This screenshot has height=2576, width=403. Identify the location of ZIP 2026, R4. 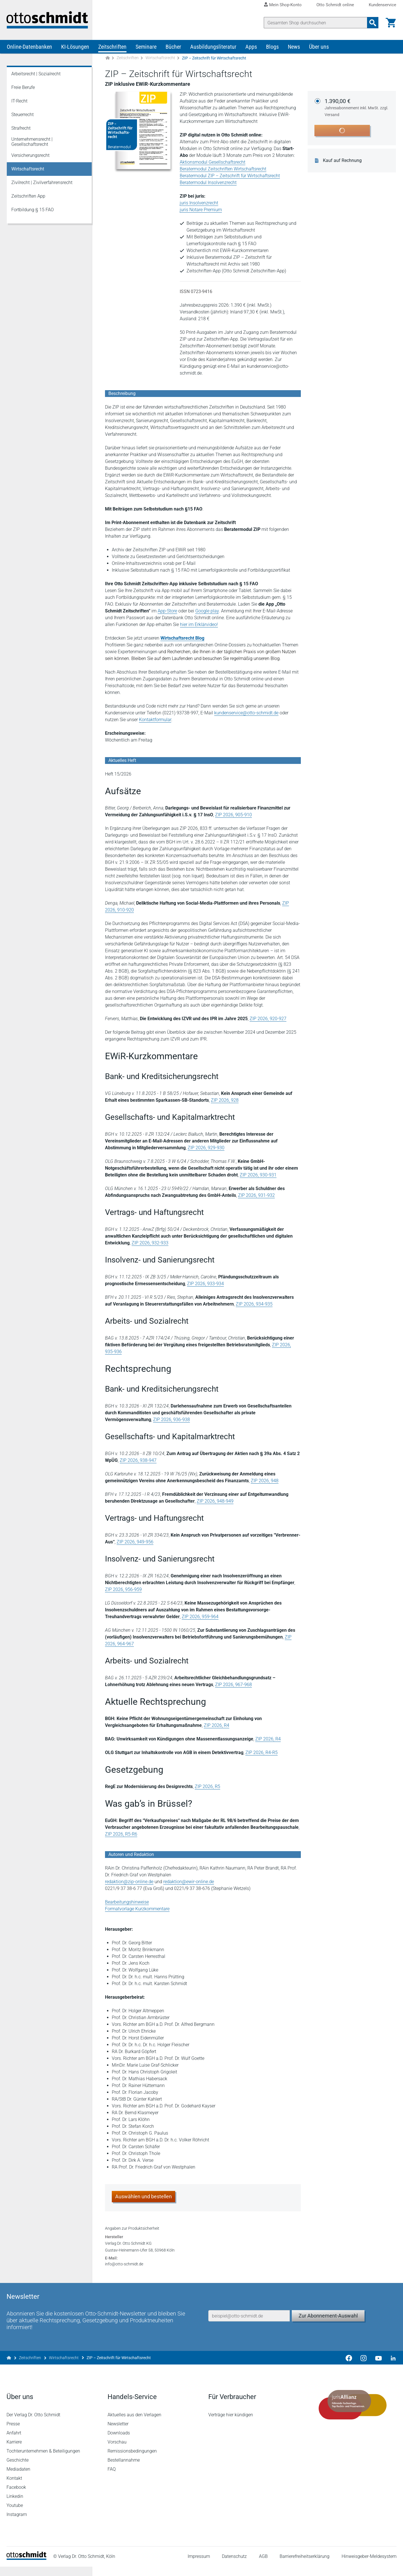
(217, 1726).